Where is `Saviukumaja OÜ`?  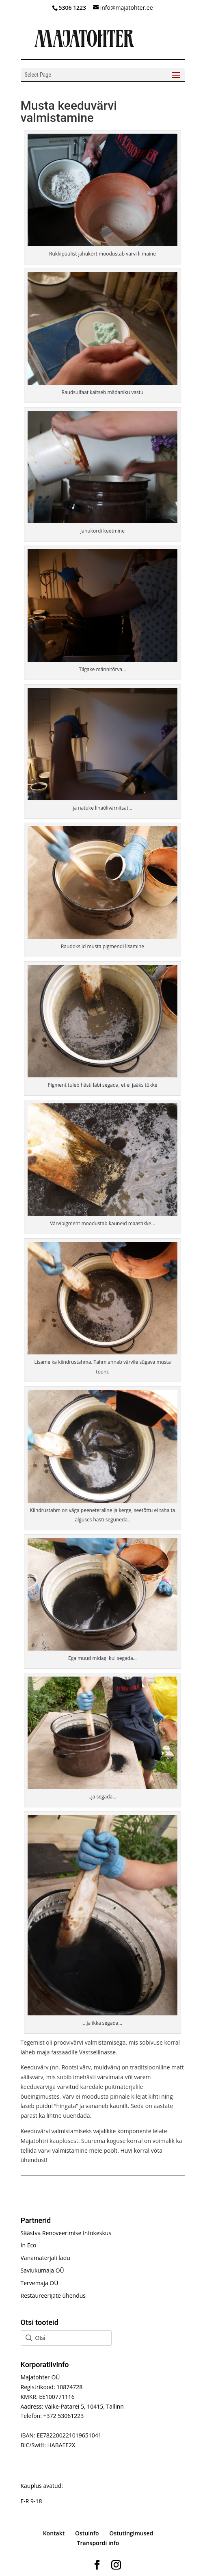 Saviukumaja OÜ is located at coordinates (42, 2270).